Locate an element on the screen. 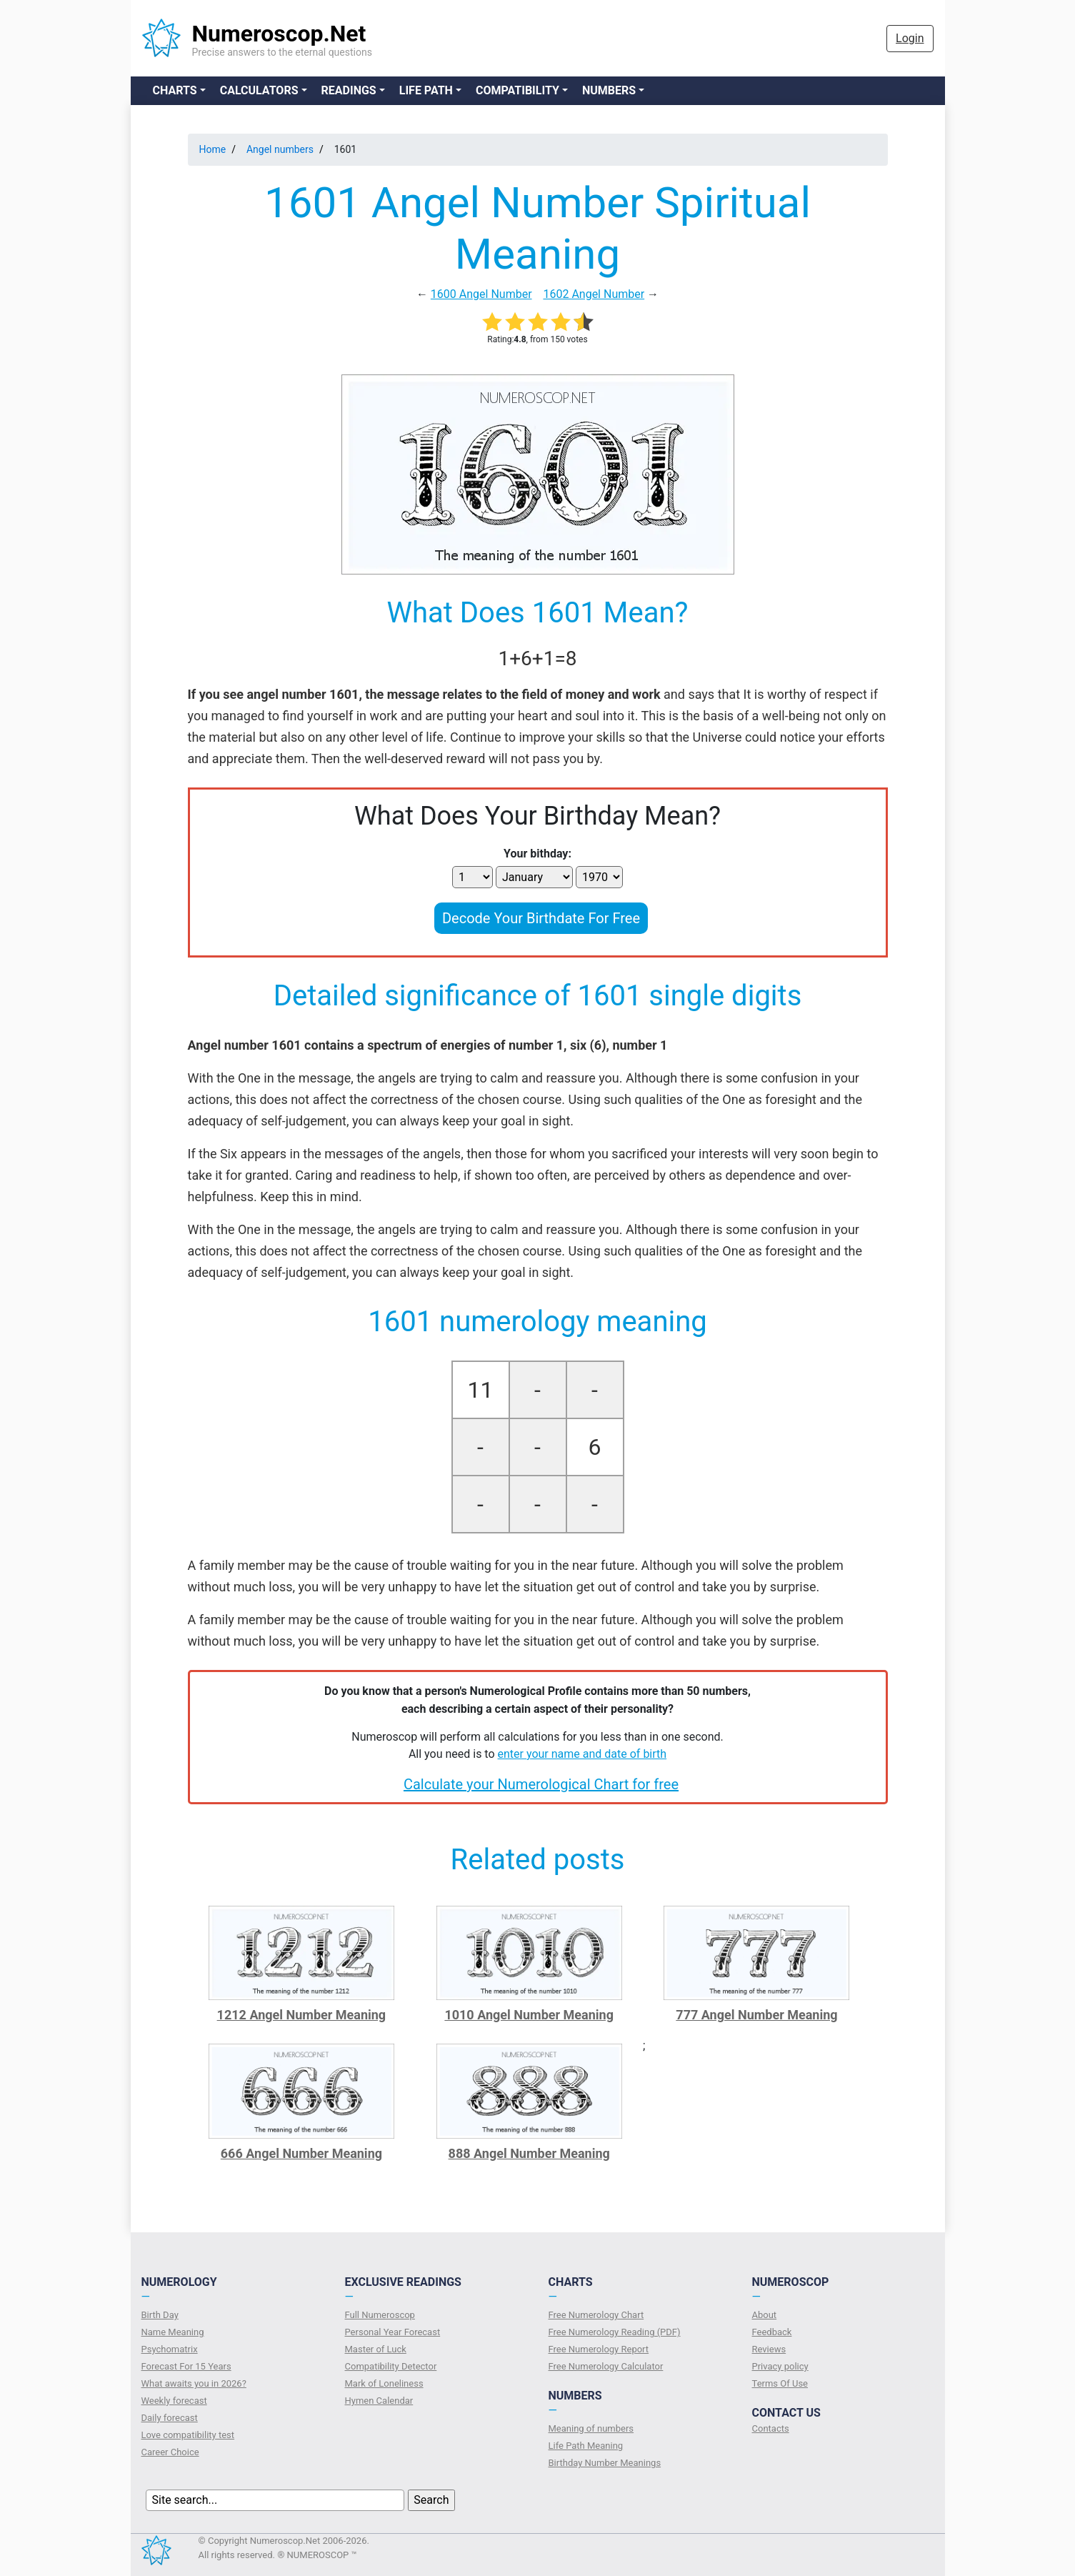 The width and height of the screenshot is (1075, 2576). Life Path is located at coordinates (426, 90).